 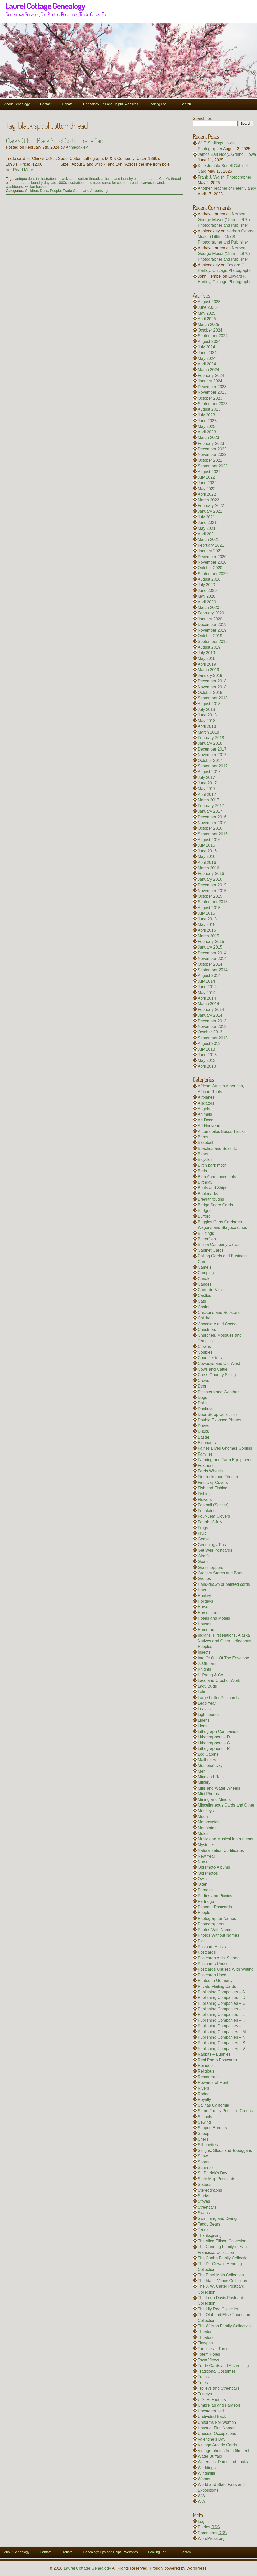 I want to click on Sleighs, Sleds and Toboggans, so click(x=225, y=2150).